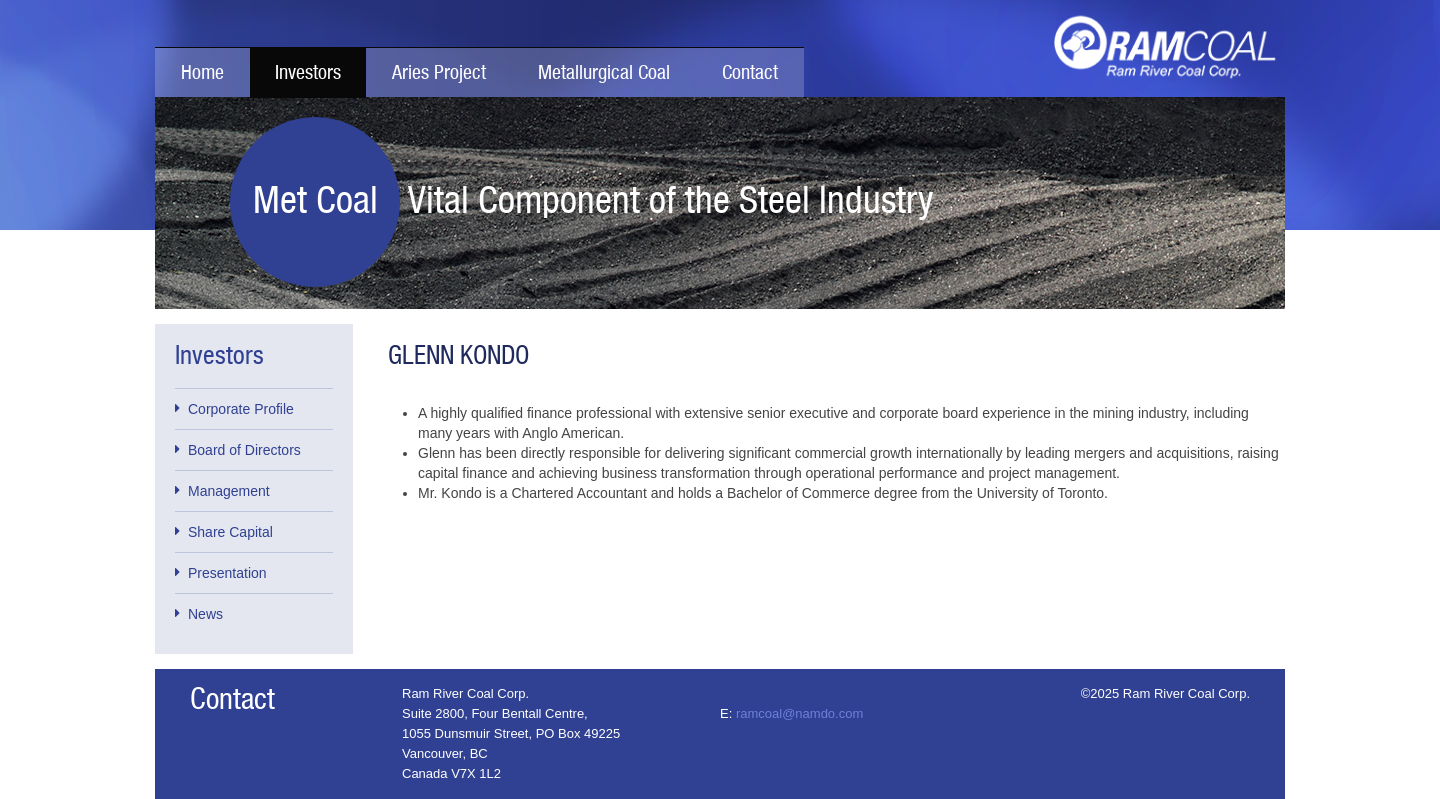 The image size is (1440, 799). What do you see at coordinates (234, 408) in the screenshot?
I see `Corporate Profile` at bounding box center [234, 408].